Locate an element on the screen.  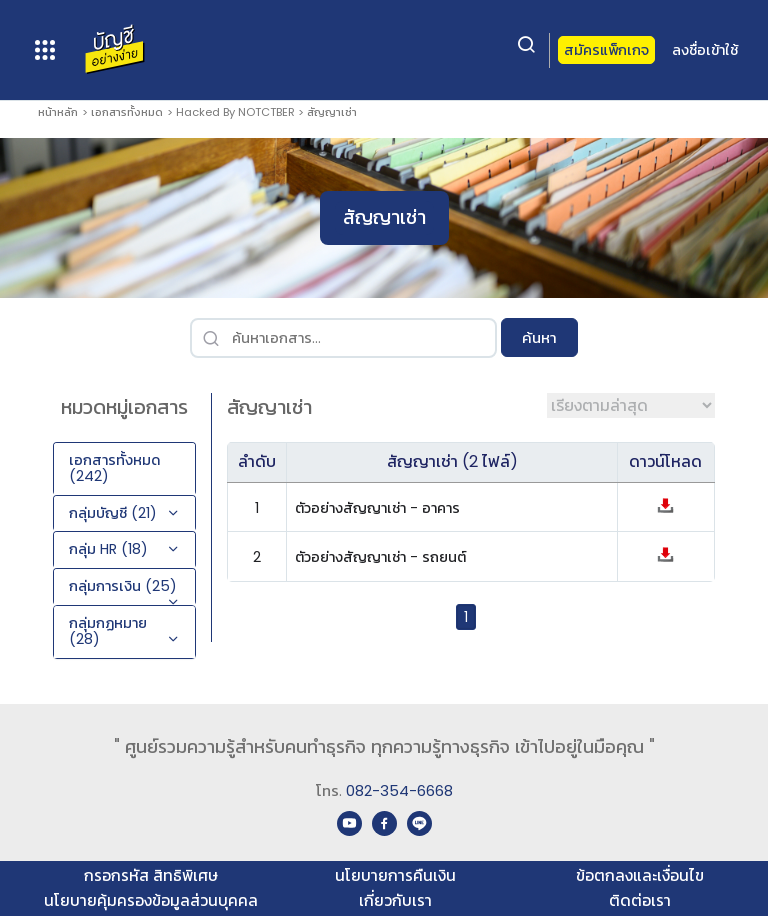
สมัครแพ็กเกจ is located at coordinates (606, 50).